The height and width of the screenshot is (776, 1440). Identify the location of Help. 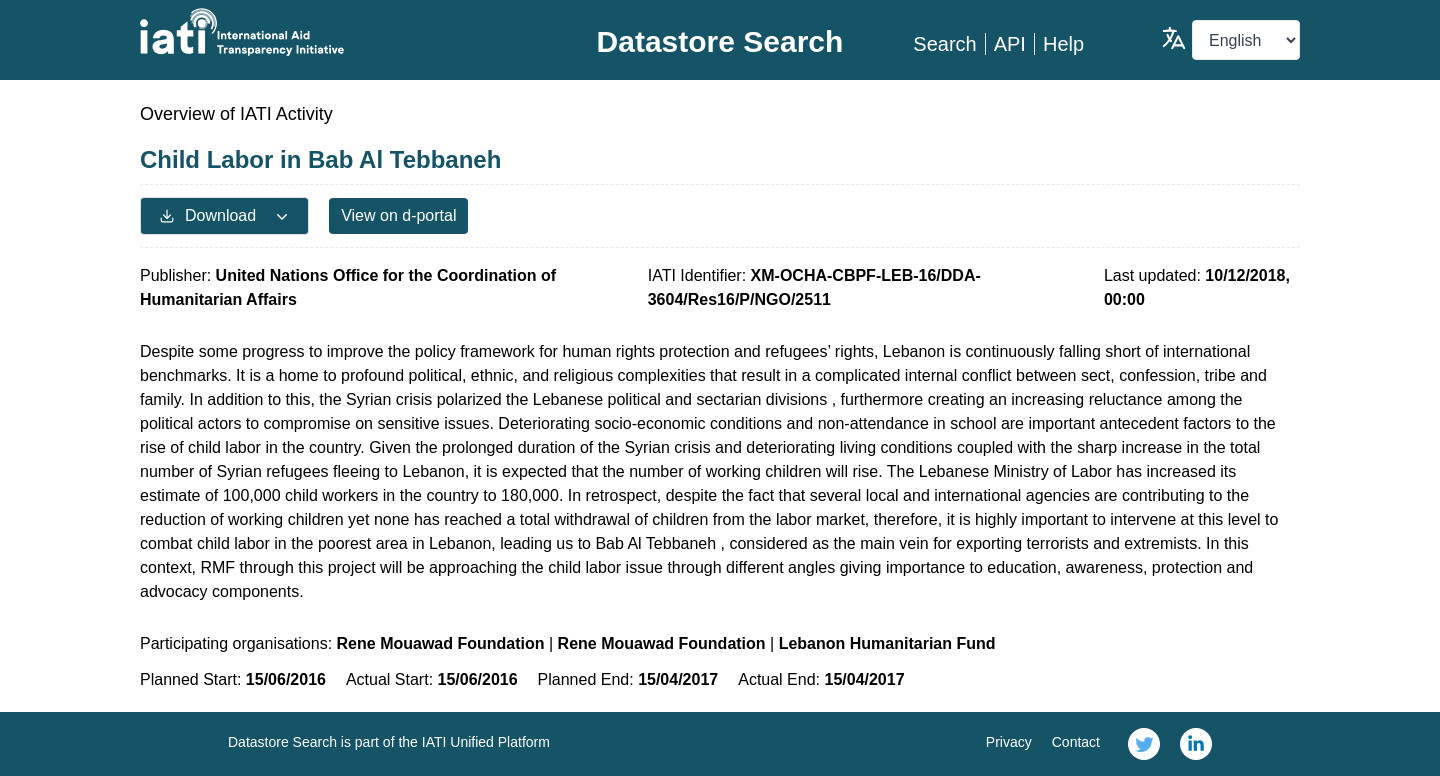
(1063, 44).